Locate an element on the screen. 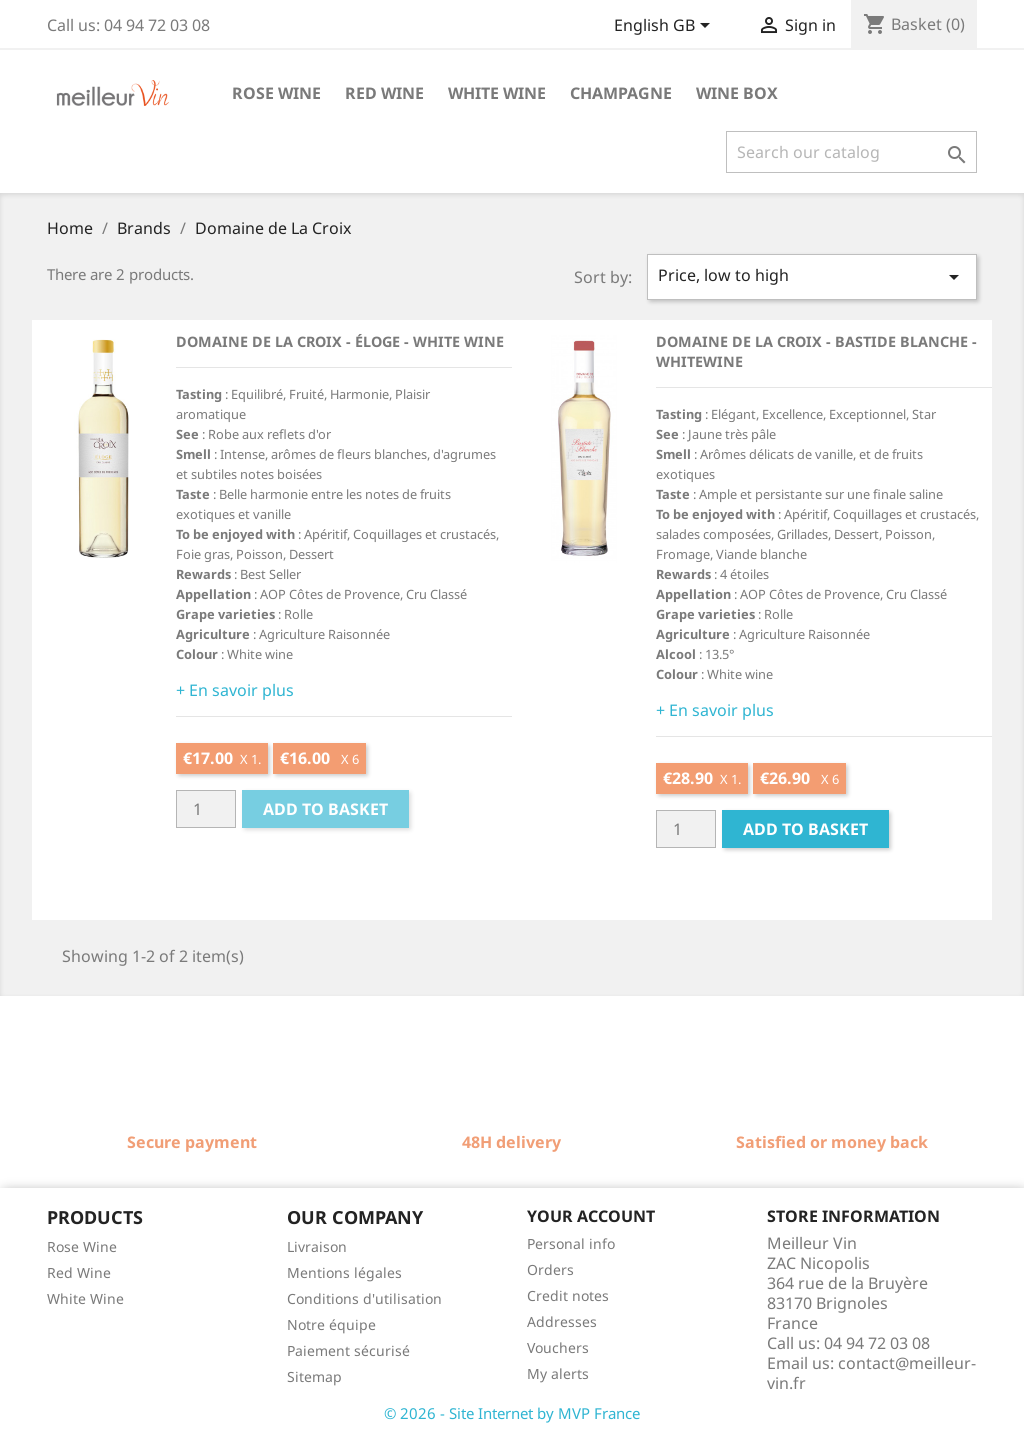 The width and height of the screenshot is (1024, 1439). Red Wine is located at coordinates (79, 1272).